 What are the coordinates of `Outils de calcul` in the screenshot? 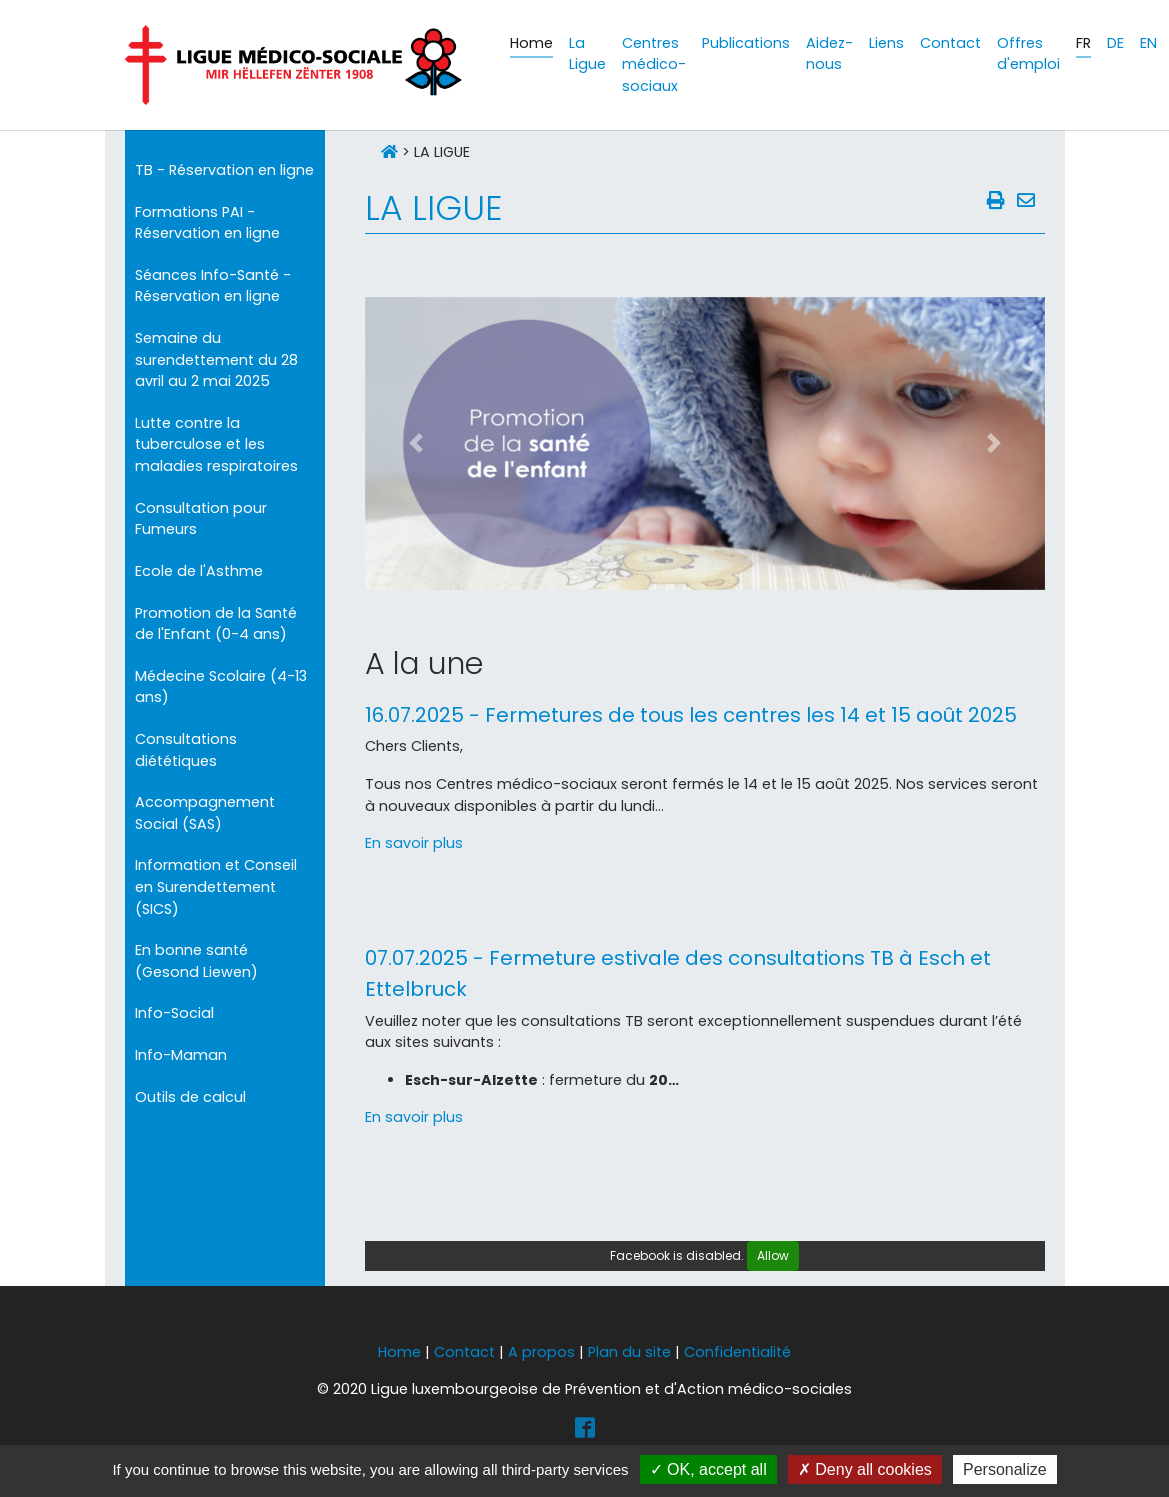 It's located at (190, 1097).